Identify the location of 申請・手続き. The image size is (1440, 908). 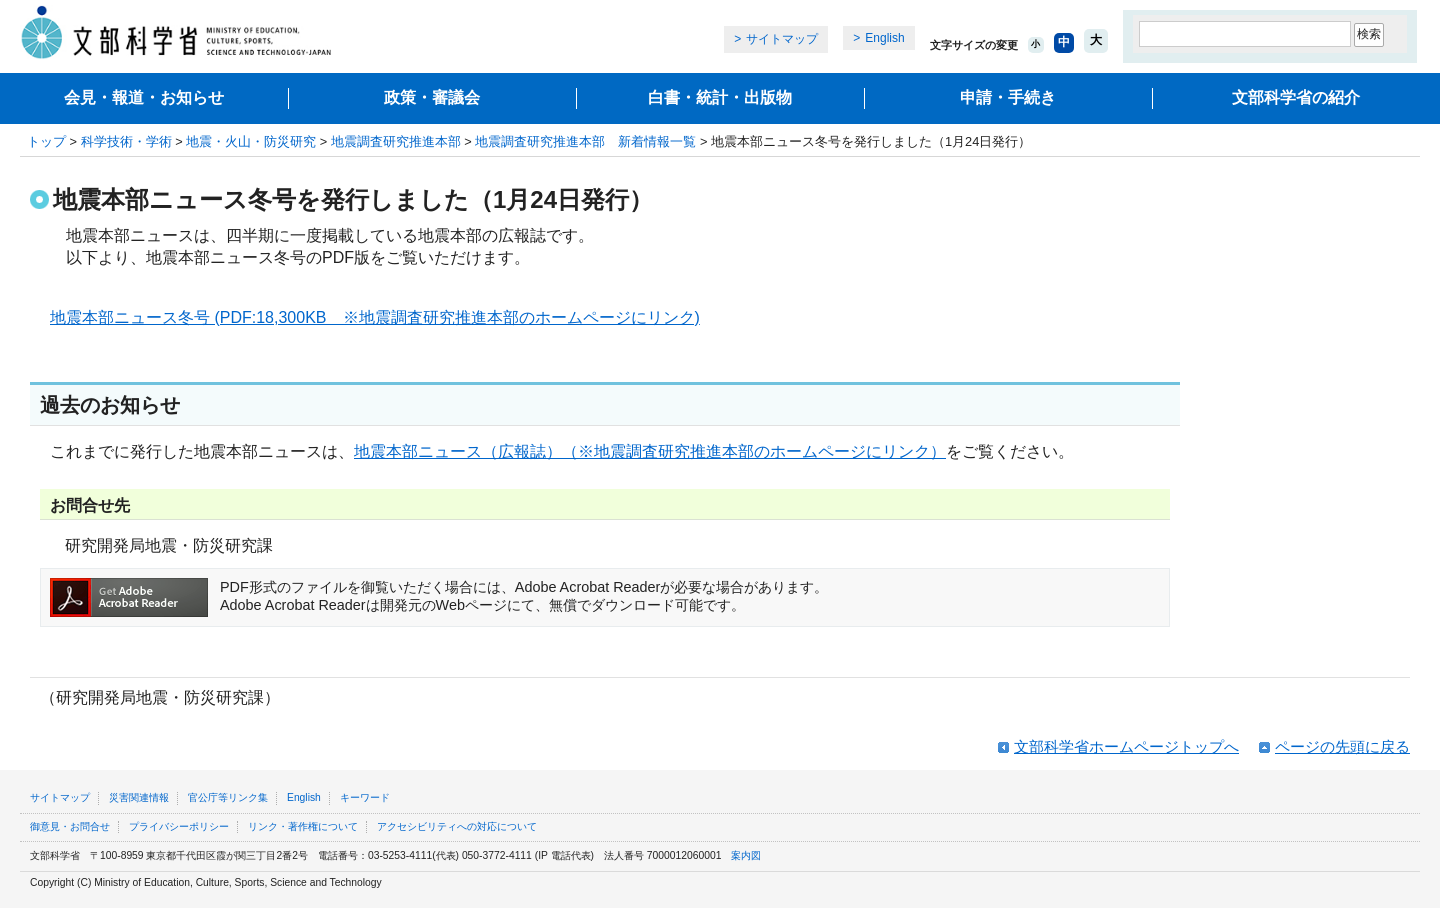
(1008, 97).